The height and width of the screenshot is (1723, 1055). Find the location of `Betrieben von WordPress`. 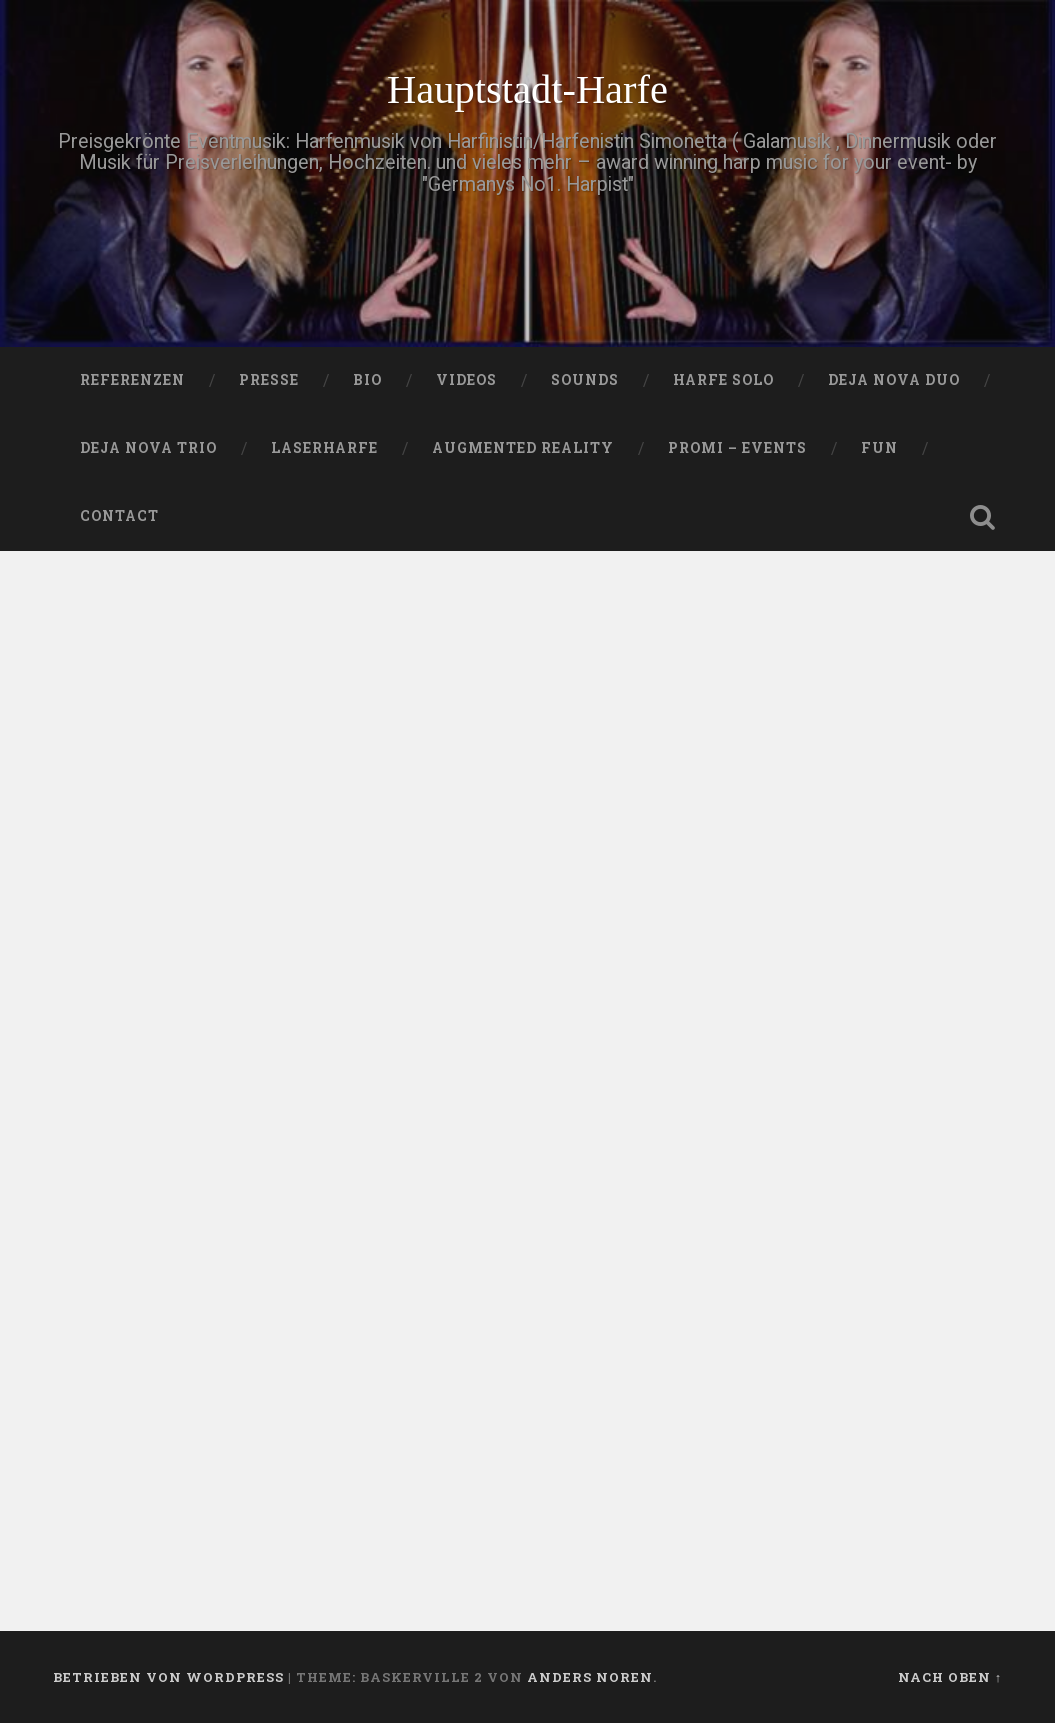

Betrieben von WordPress is located at coordinates (168, 1677).